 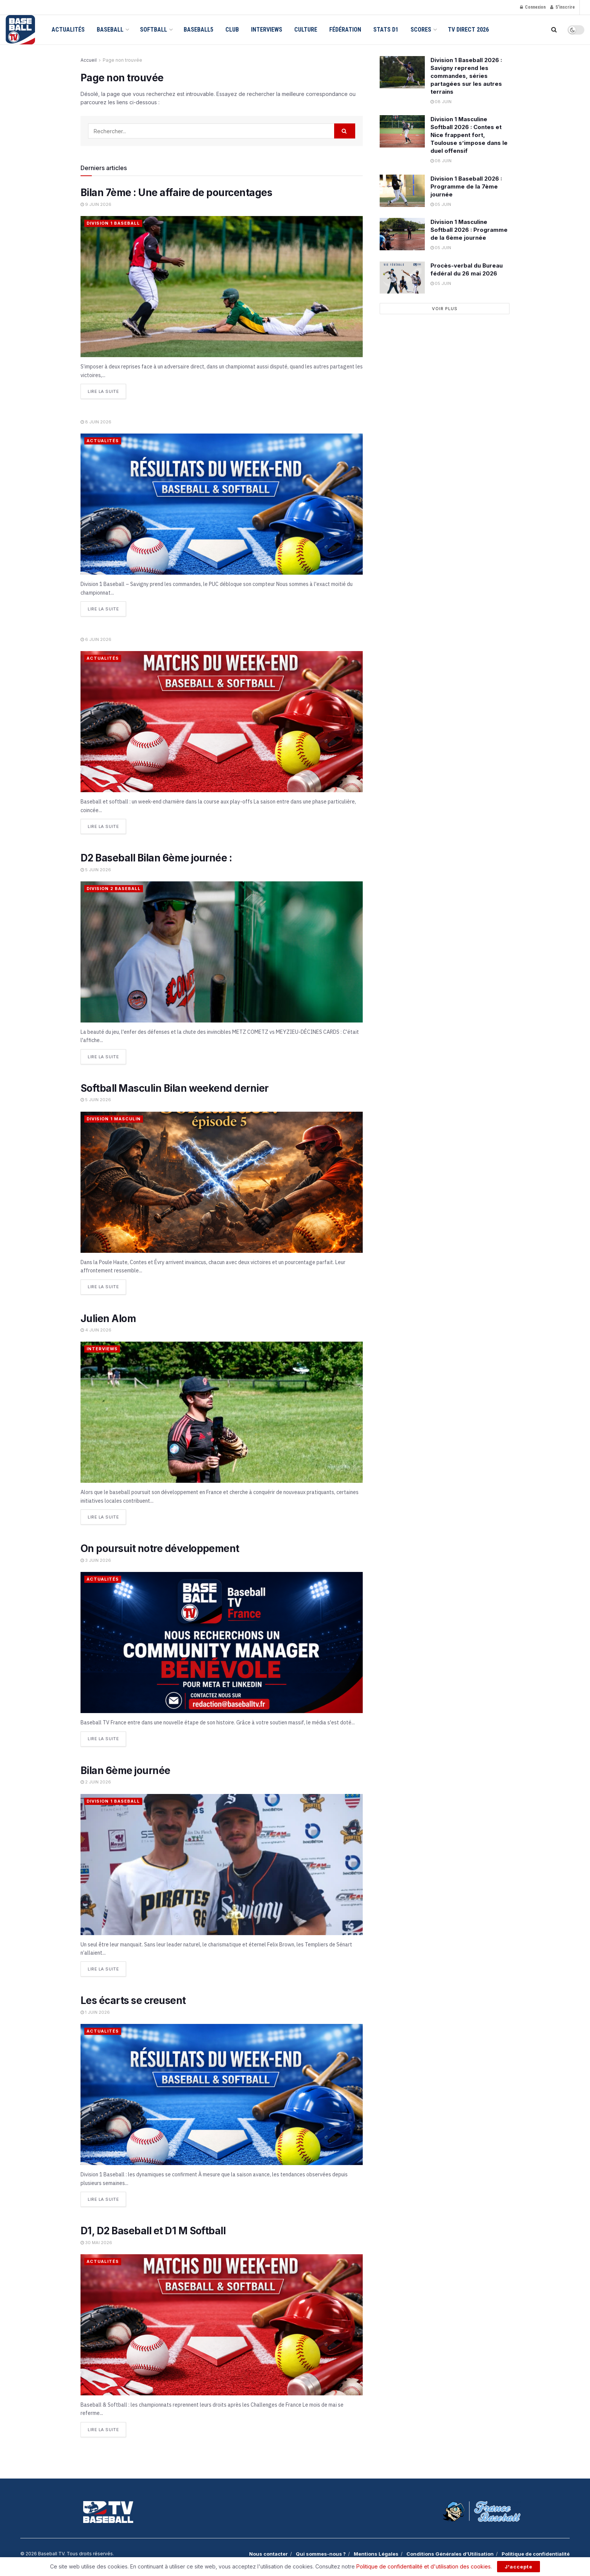 What do you see at coordinates (68, 29) in the screenshot?
I see `Actualités` at bounding box center [68, 29].